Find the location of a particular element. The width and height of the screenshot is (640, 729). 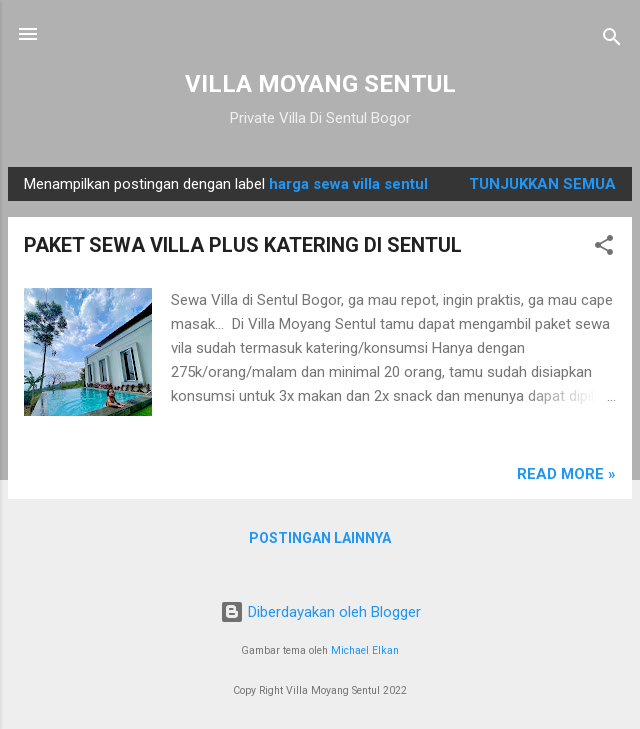

Tunjukkan semua is located at coordinates (542, 184).